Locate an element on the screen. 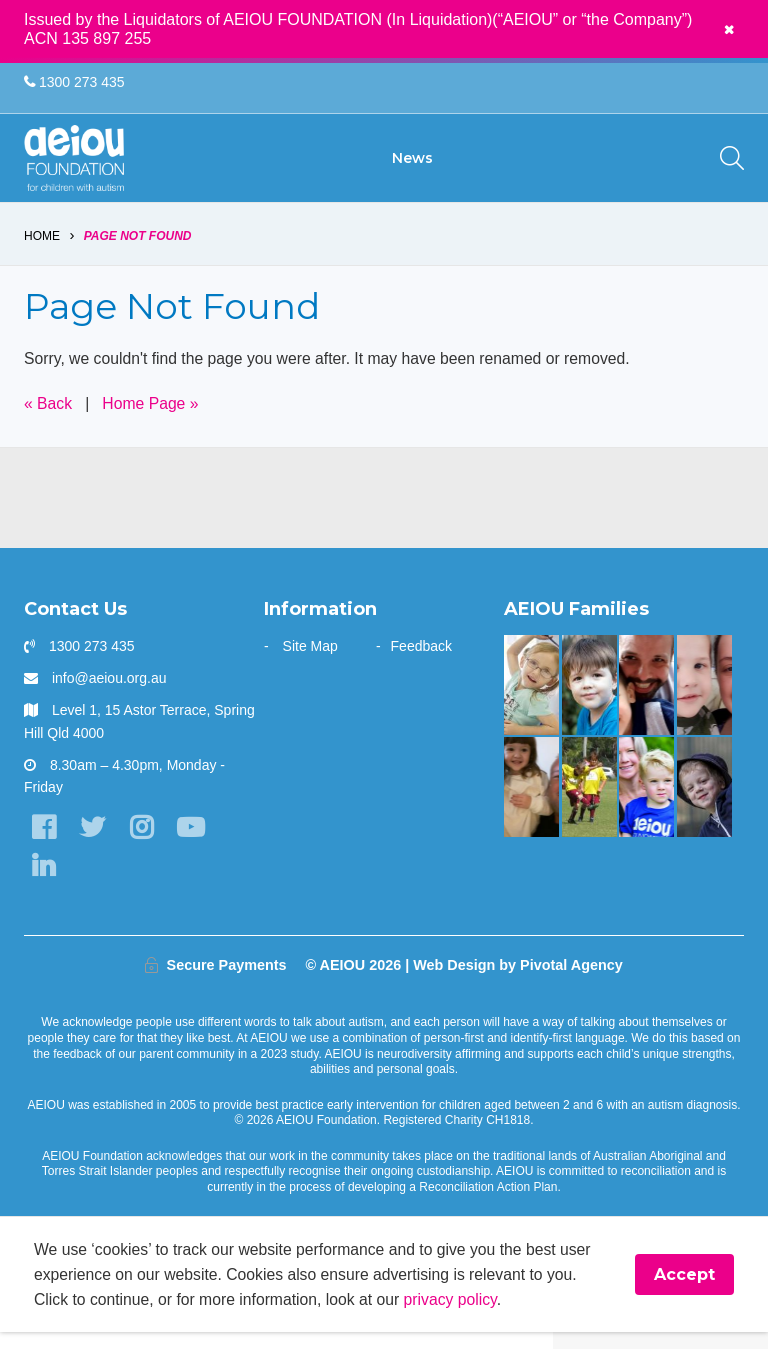 The image size is (768, 1349). Site Map is located at coordinates (310, 659).